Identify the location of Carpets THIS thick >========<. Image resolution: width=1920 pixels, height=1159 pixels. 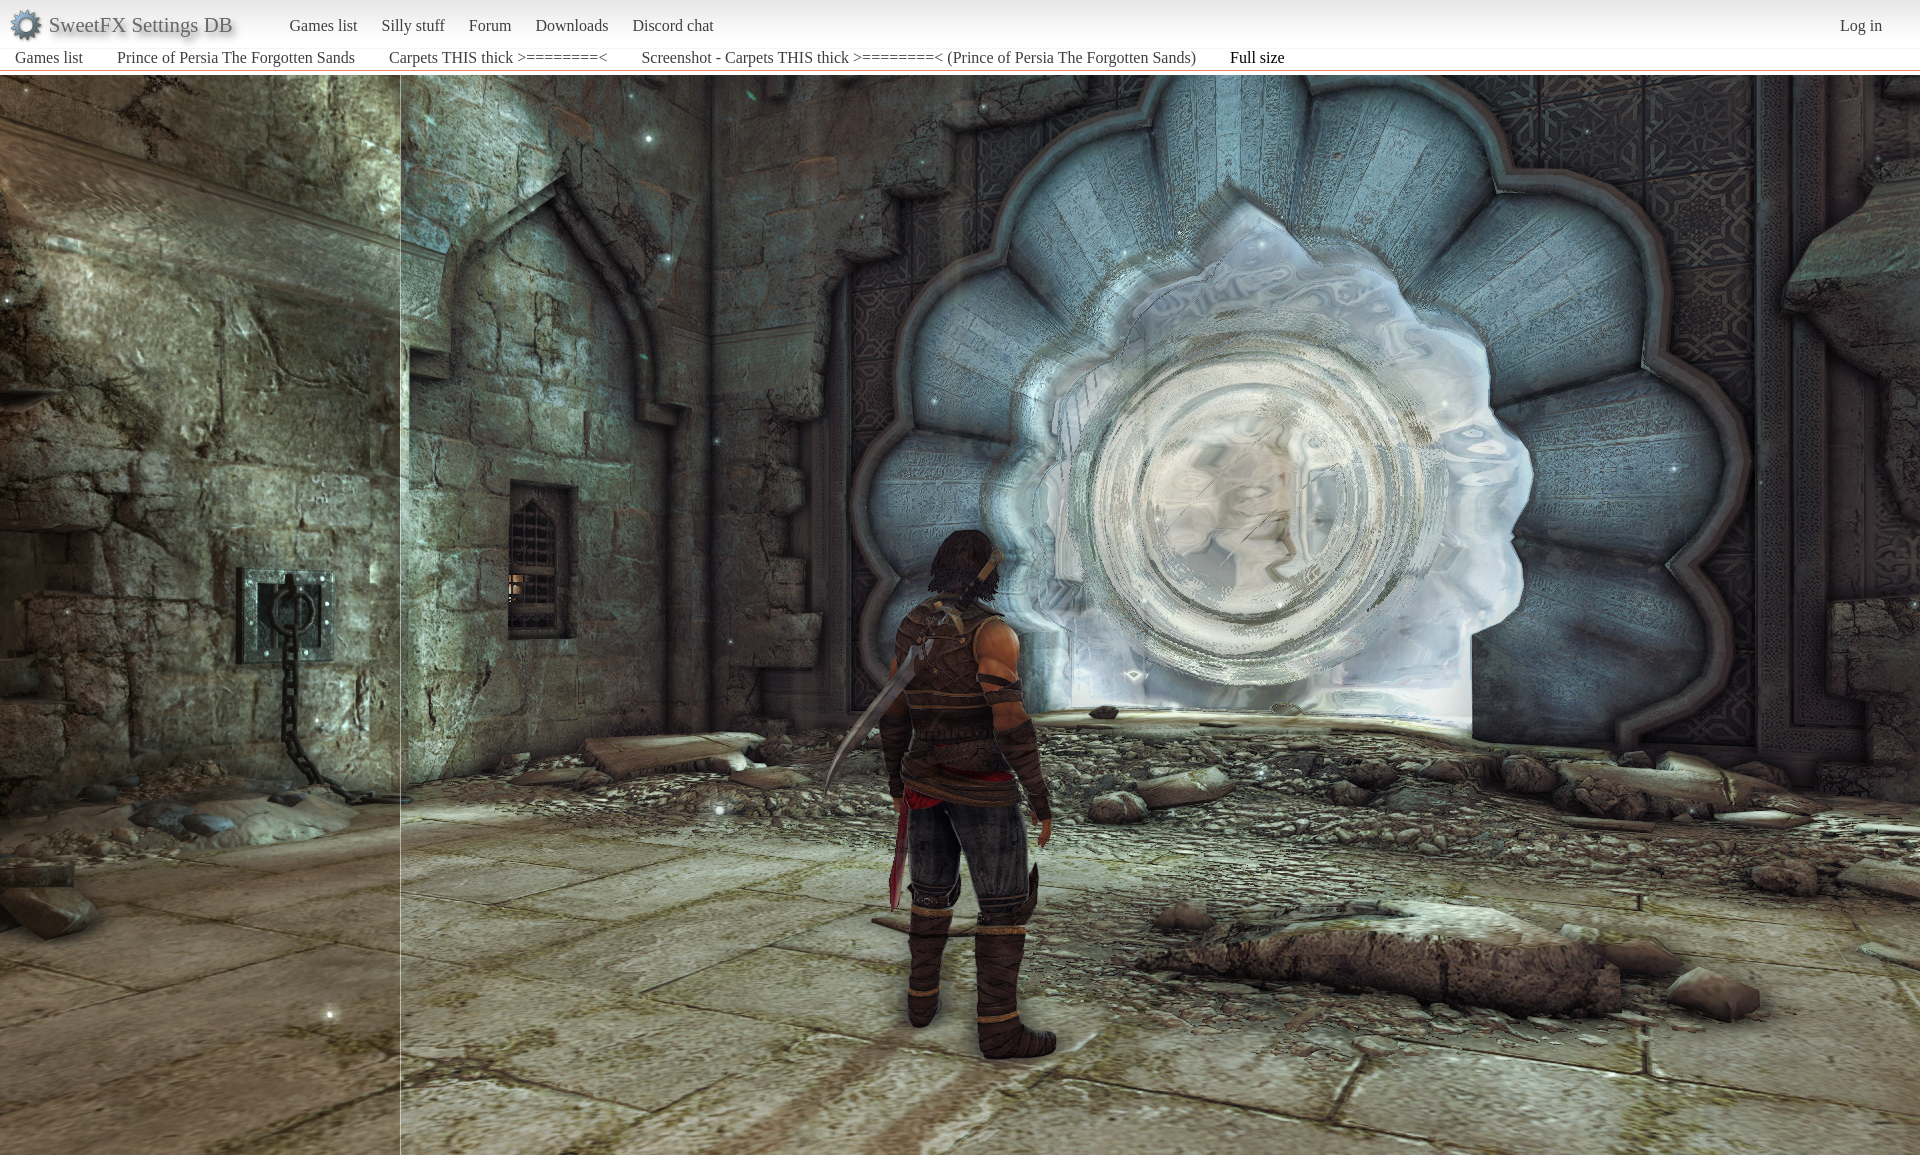
(498, 57).